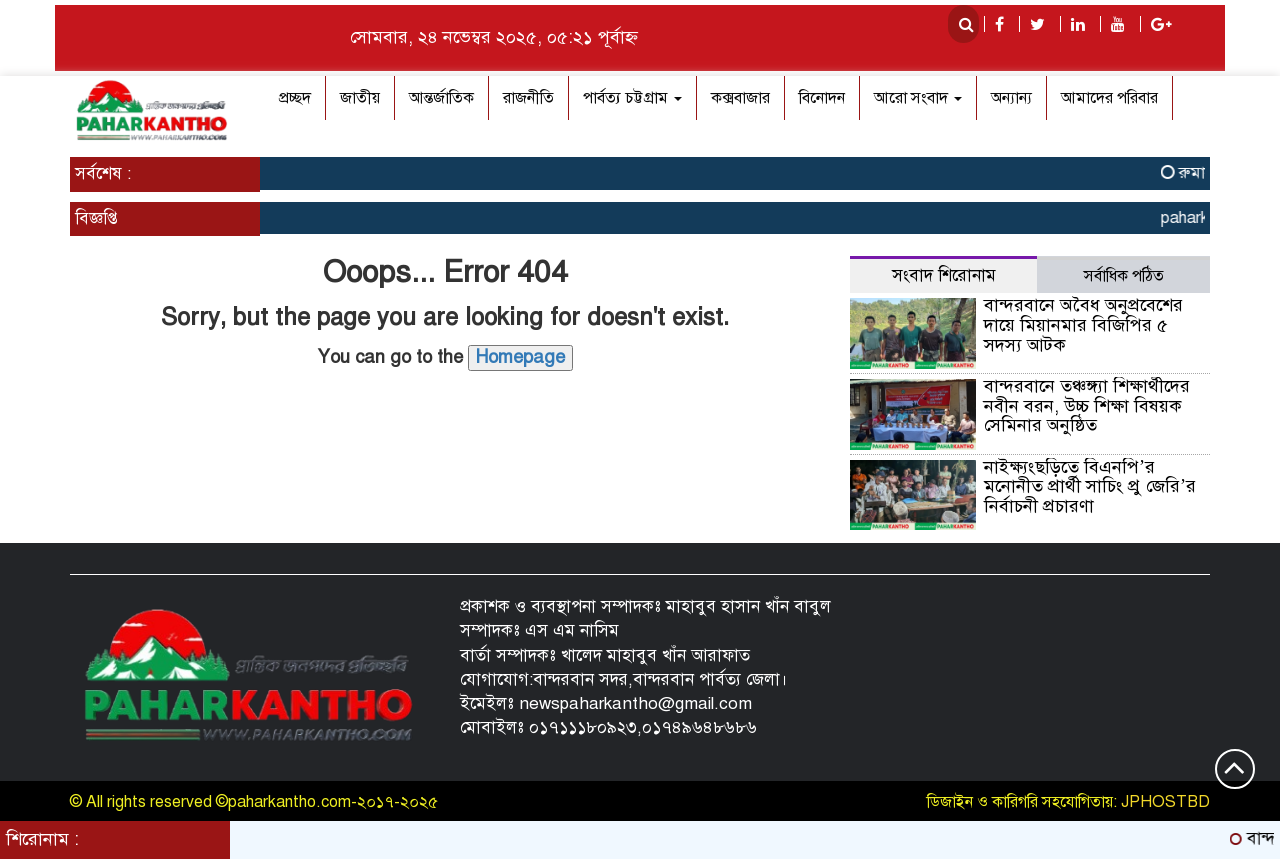 Image resolution: width=1280 pixels, height=859 pixels. Describe the element at coordinates (1011, 98) in the screenshot. I see `অন্যান্য` at that location.